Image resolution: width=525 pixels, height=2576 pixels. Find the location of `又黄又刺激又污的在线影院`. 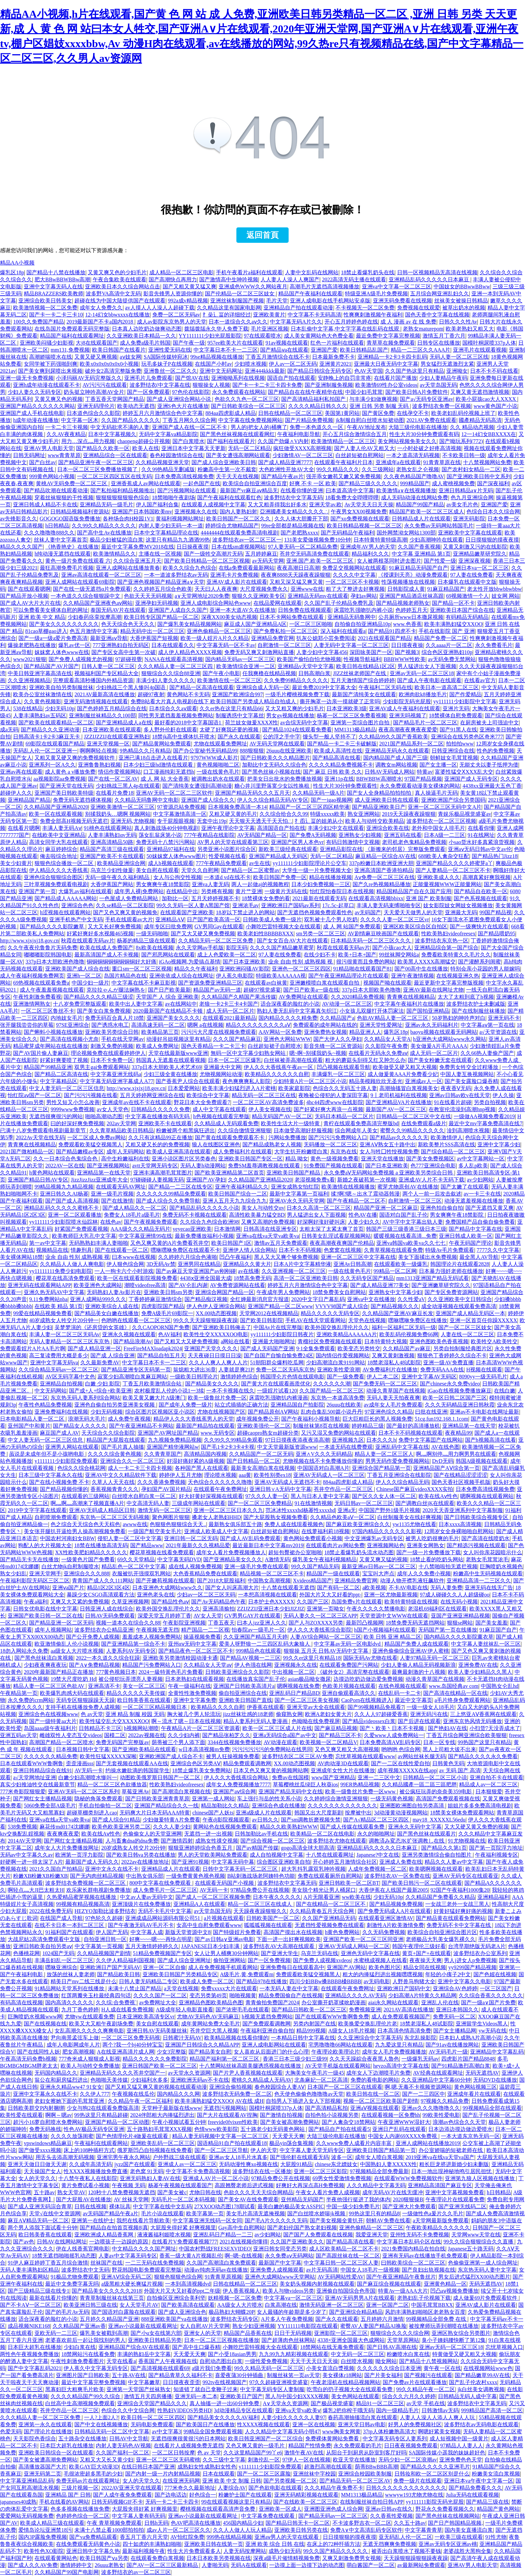

又黄又刺激又污的在线影院 is located at coordinates (475, 547).